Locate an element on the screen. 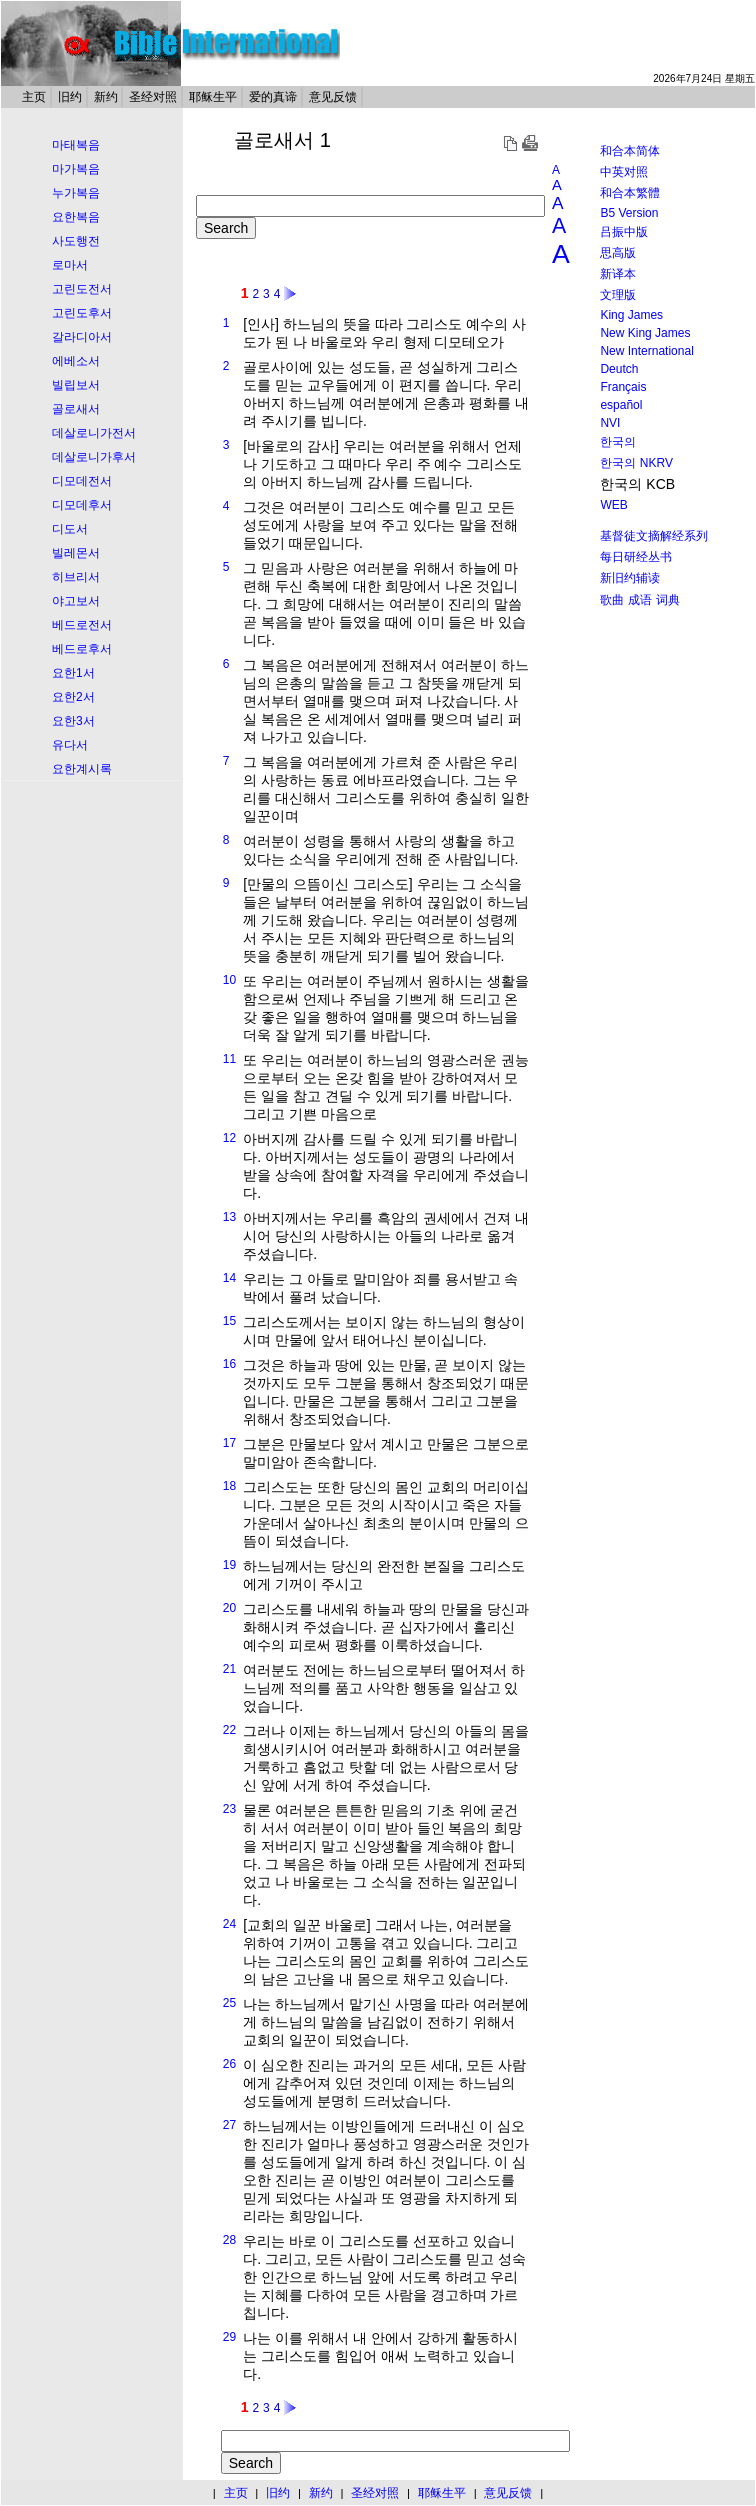 This screenshot has height=2506, width=756. 12 is located at coordinates (229, 1138).